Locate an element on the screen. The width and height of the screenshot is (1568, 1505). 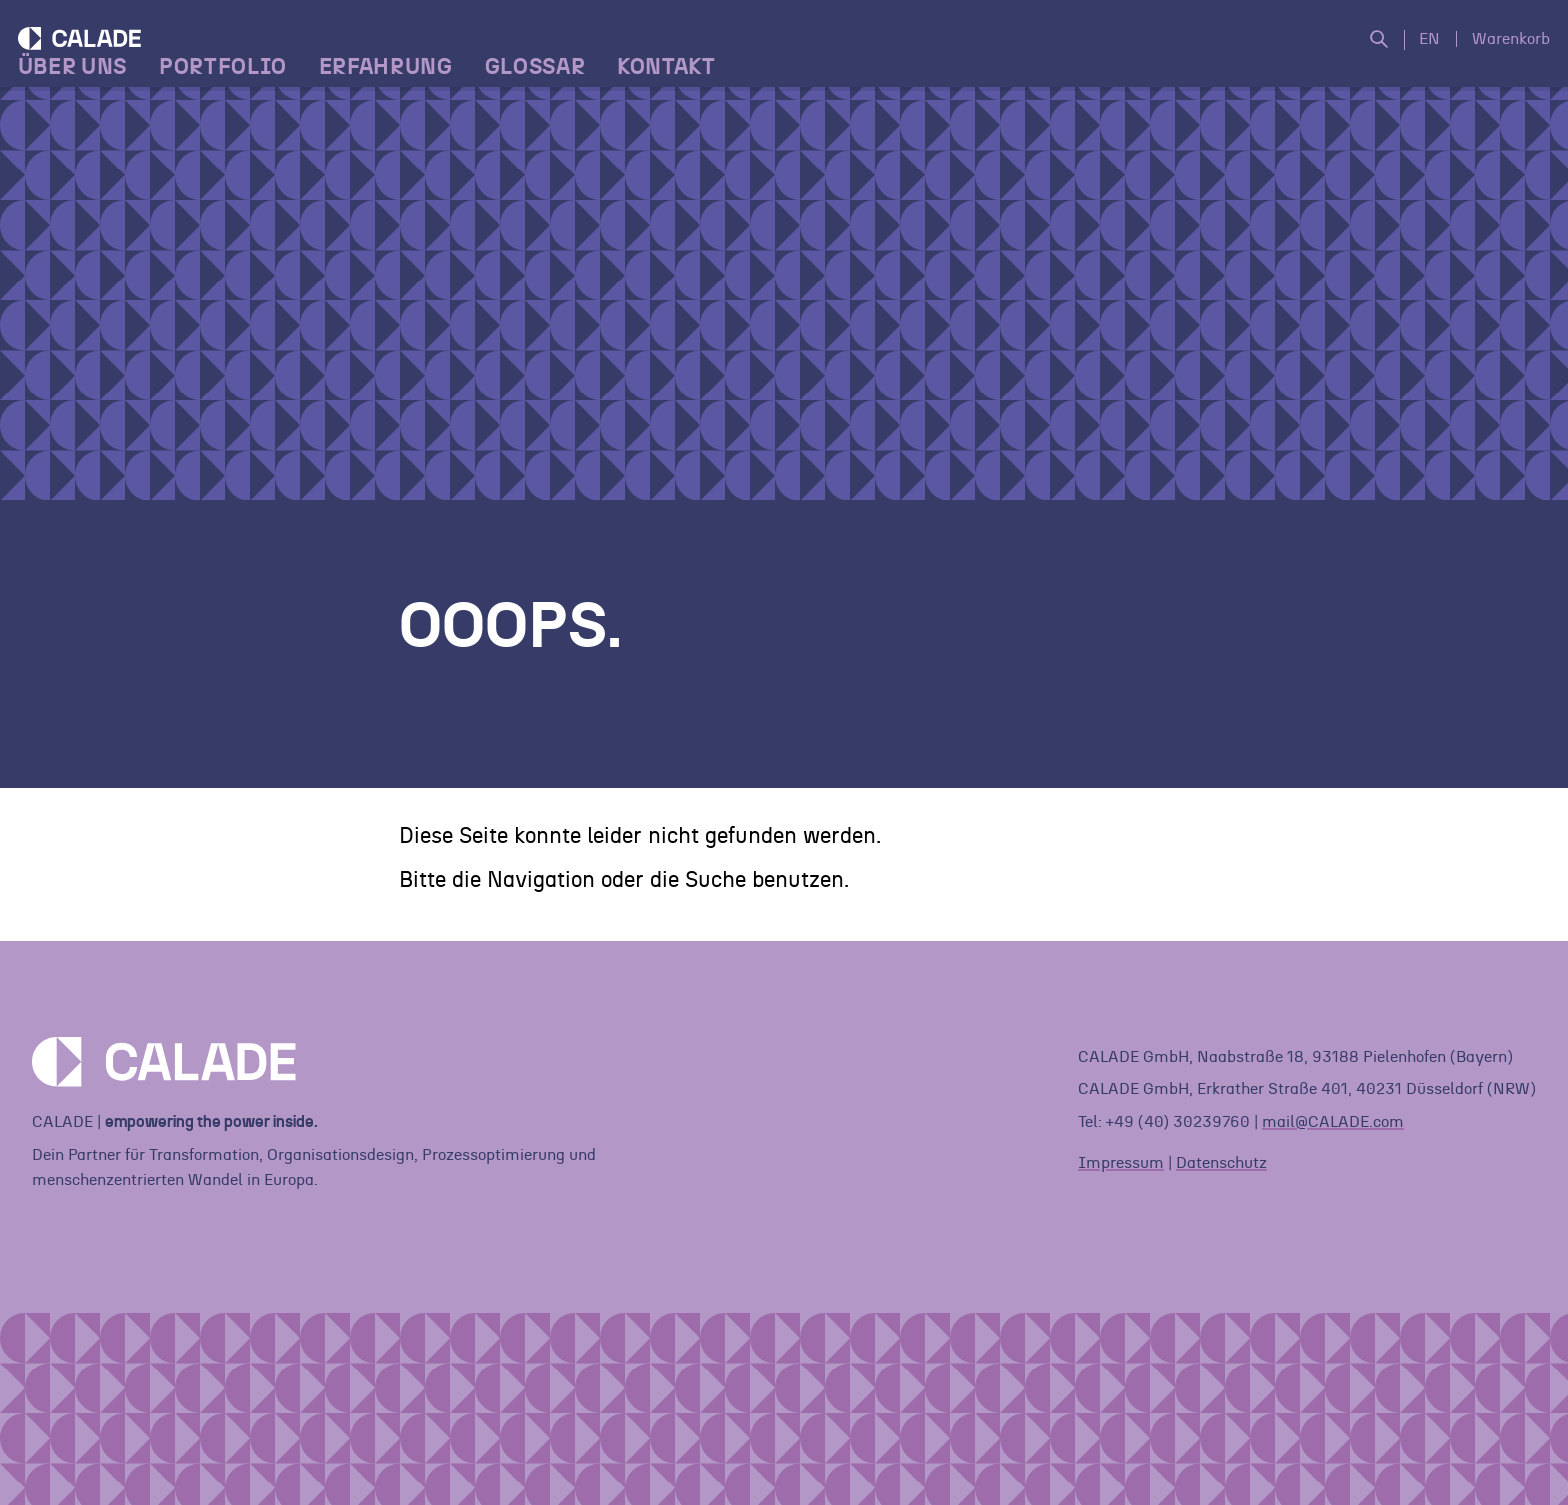
mail@CALADE.com is located at coordinates (1333, 1122).